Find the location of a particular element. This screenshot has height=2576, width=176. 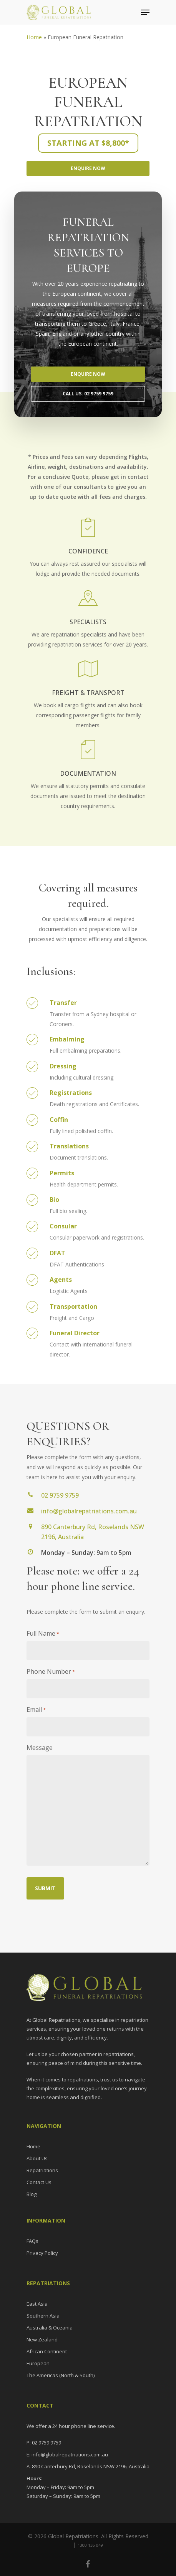

European is located at coordinates (38, 2363).